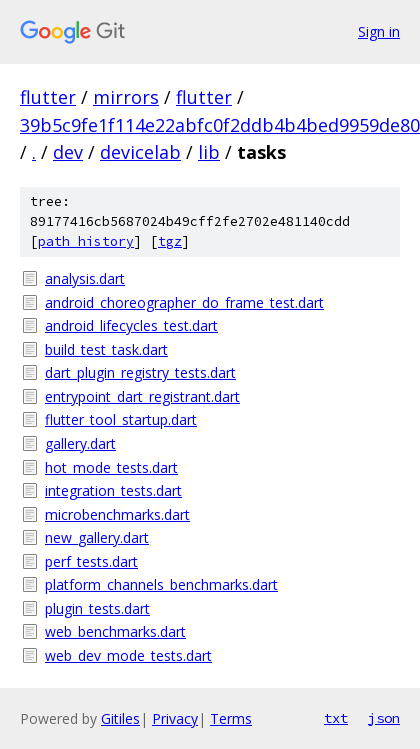 The image size is (420, 749). Describe the element at coordinates (80, 443) in the screenshot. I see `gallery.dart` at that location.